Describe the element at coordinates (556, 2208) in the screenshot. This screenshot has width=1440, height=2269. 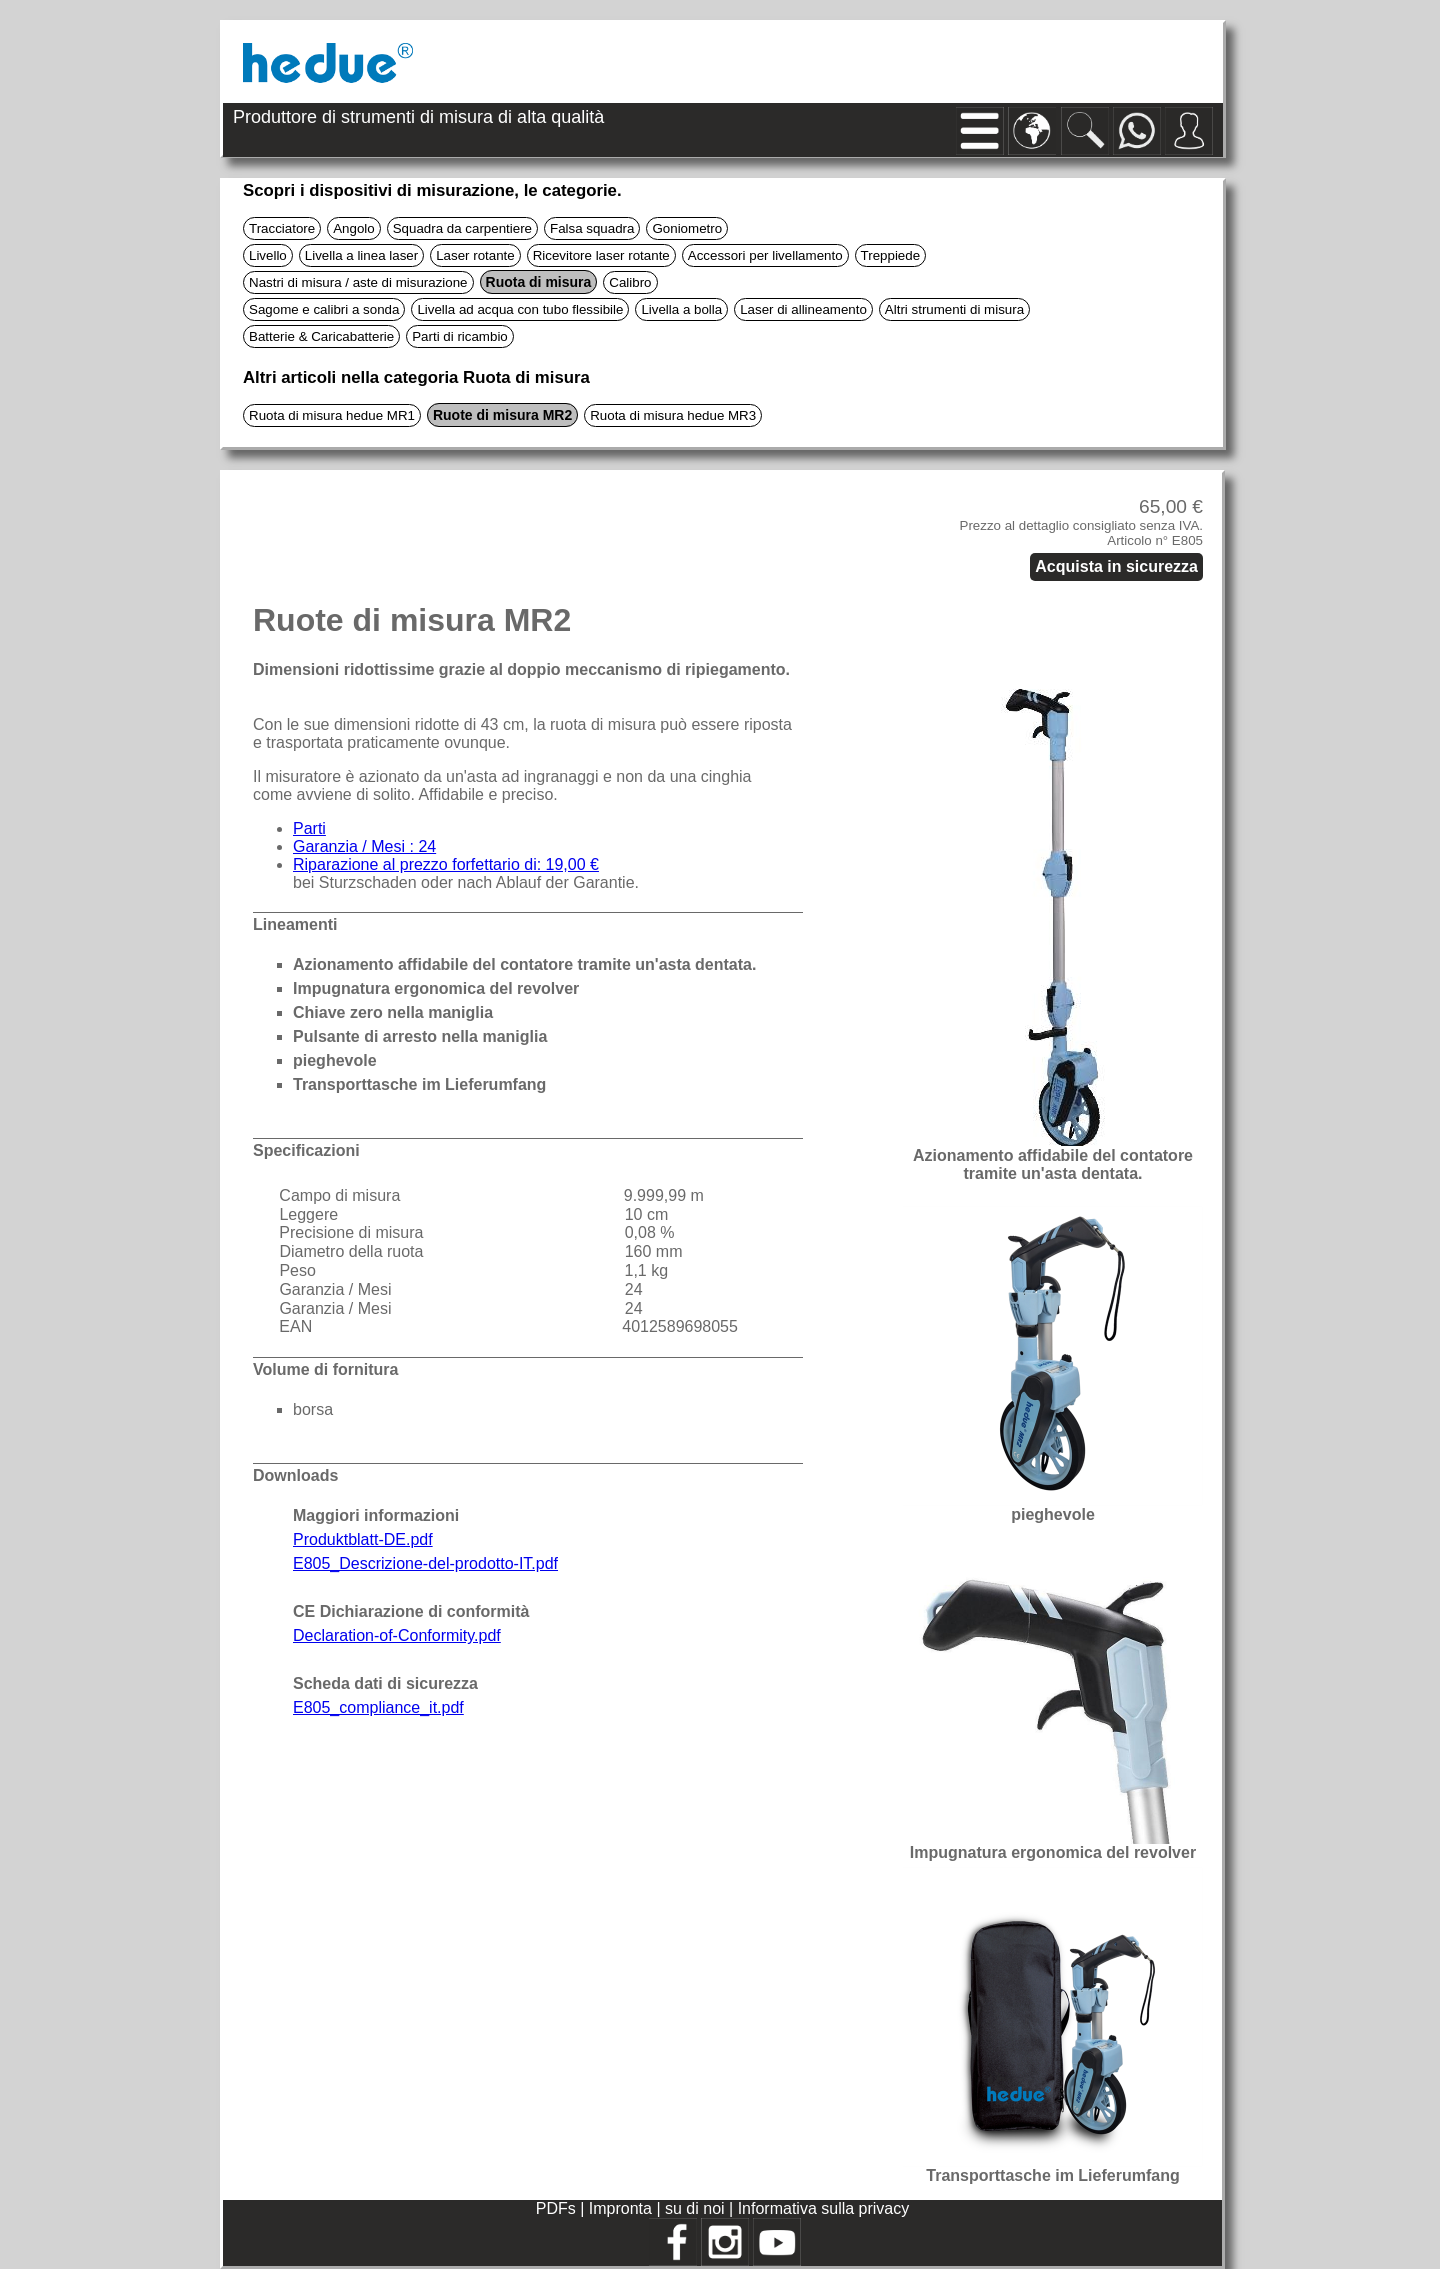
I see `PDFs` at that location.